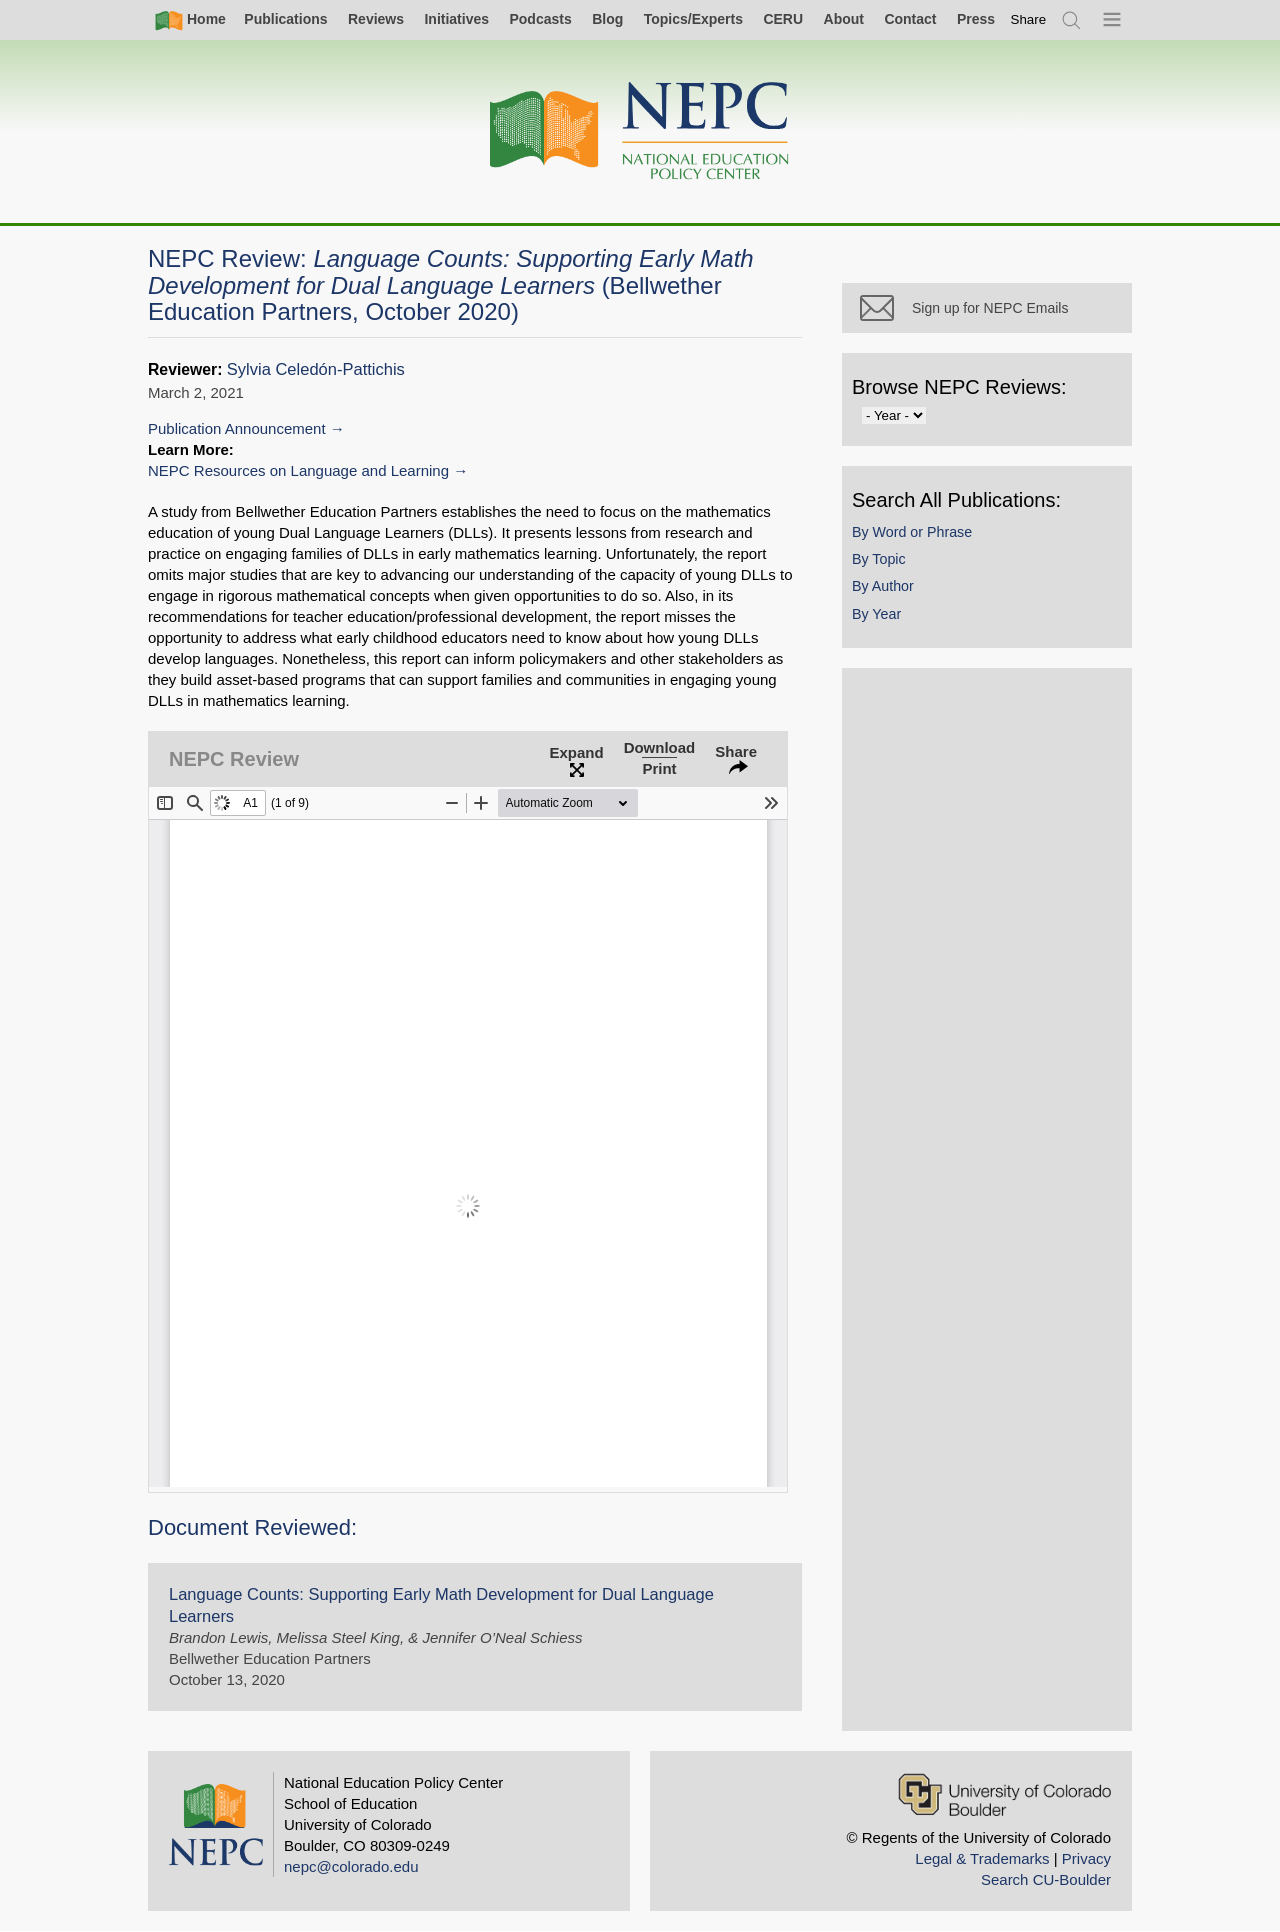 This screenshot has height=1932, width=1280. I want to click on [Home], so click(640, 131).